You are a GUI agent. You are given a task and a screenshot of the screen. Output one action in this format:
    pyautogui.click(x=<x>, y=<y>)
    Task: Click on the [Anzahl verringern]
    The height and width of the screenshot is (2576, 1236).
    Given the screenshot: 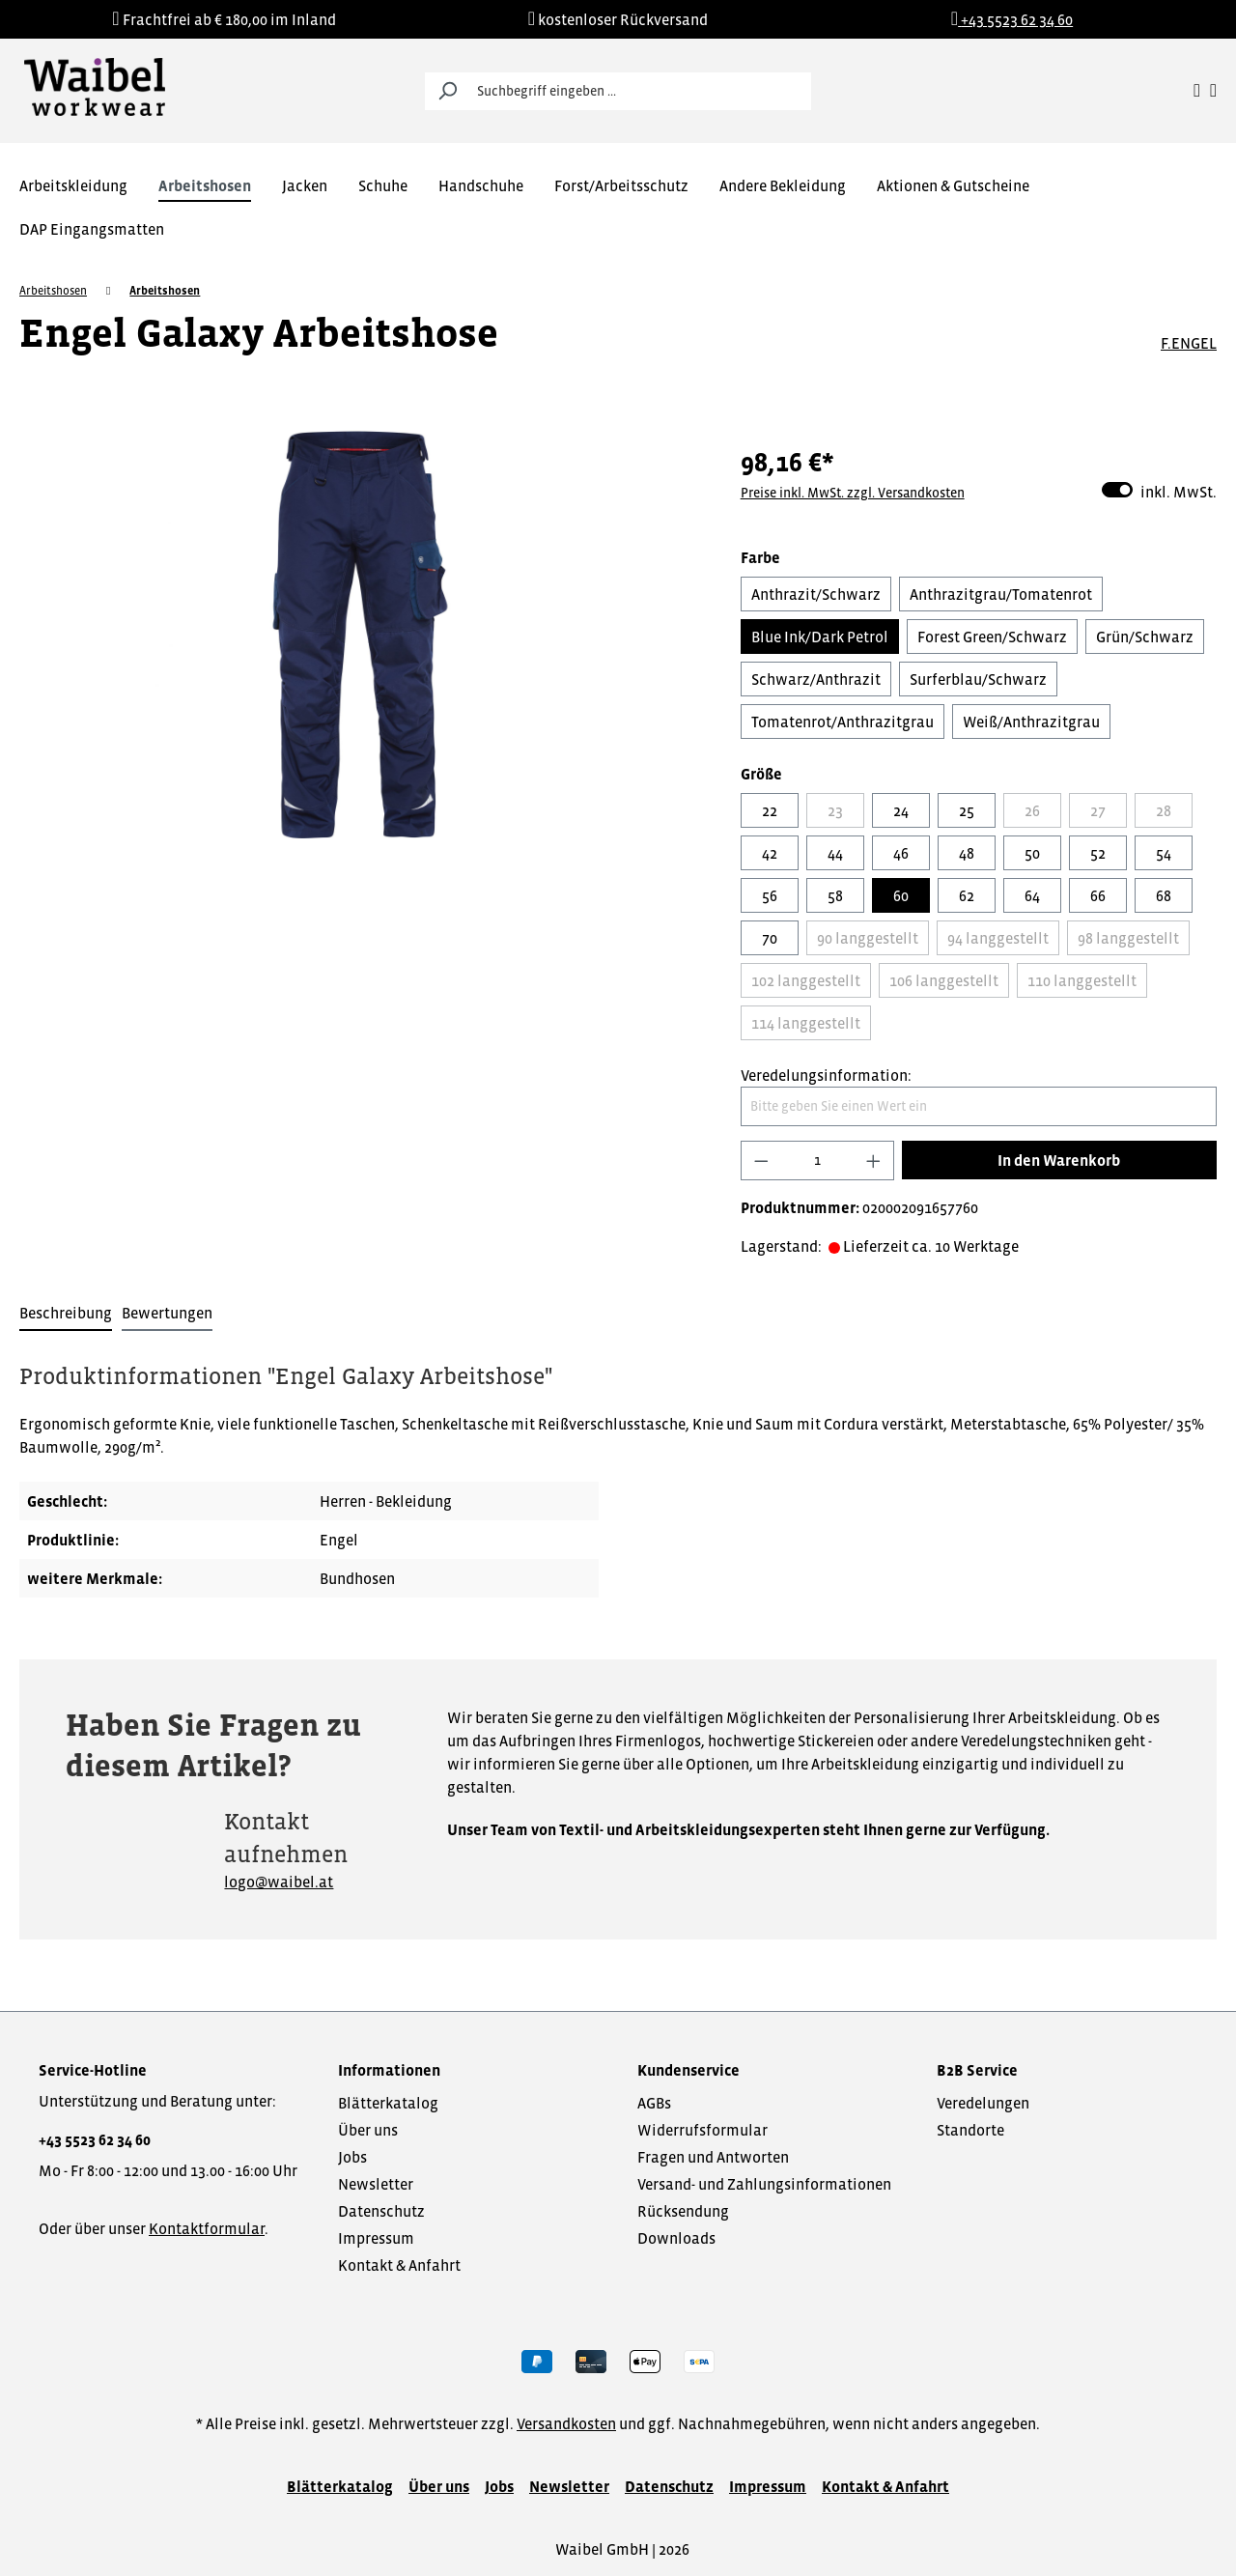 What is the action you would take?
    pyautogui.click(x=761, y=1160)
    